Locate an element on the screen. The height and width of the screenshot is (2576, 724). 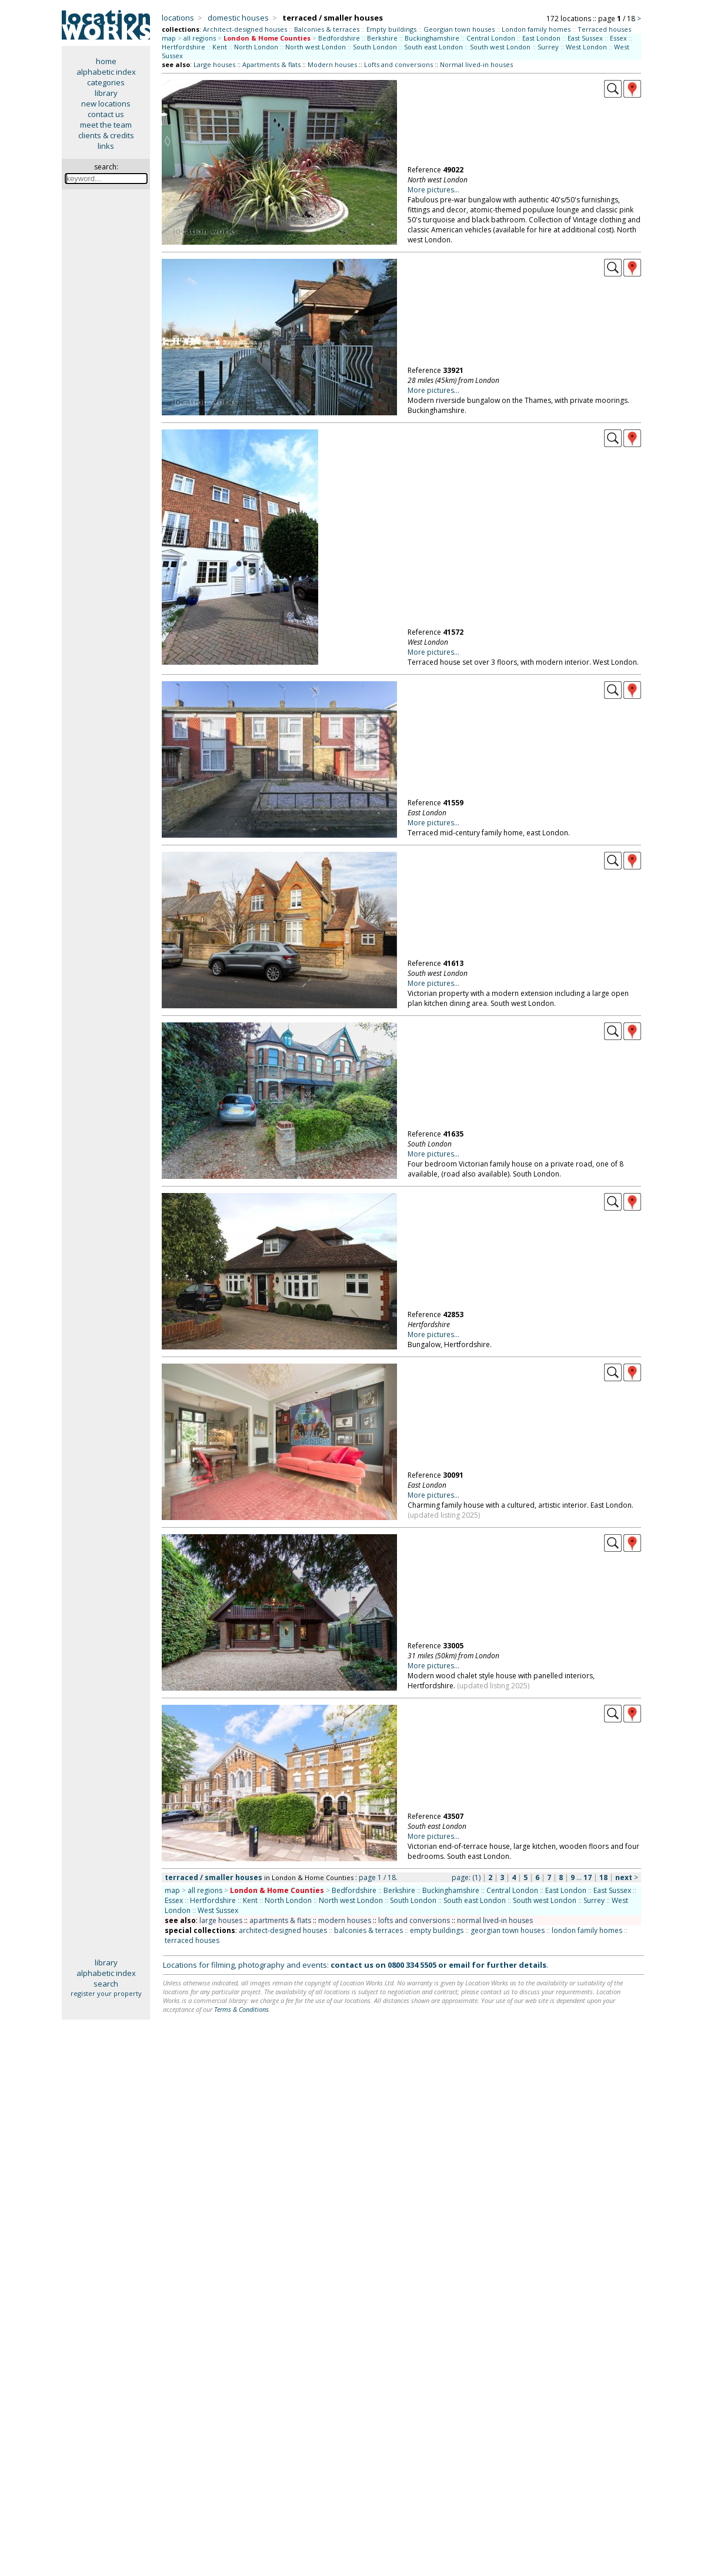
all regions is located at coordinates (199, 38).